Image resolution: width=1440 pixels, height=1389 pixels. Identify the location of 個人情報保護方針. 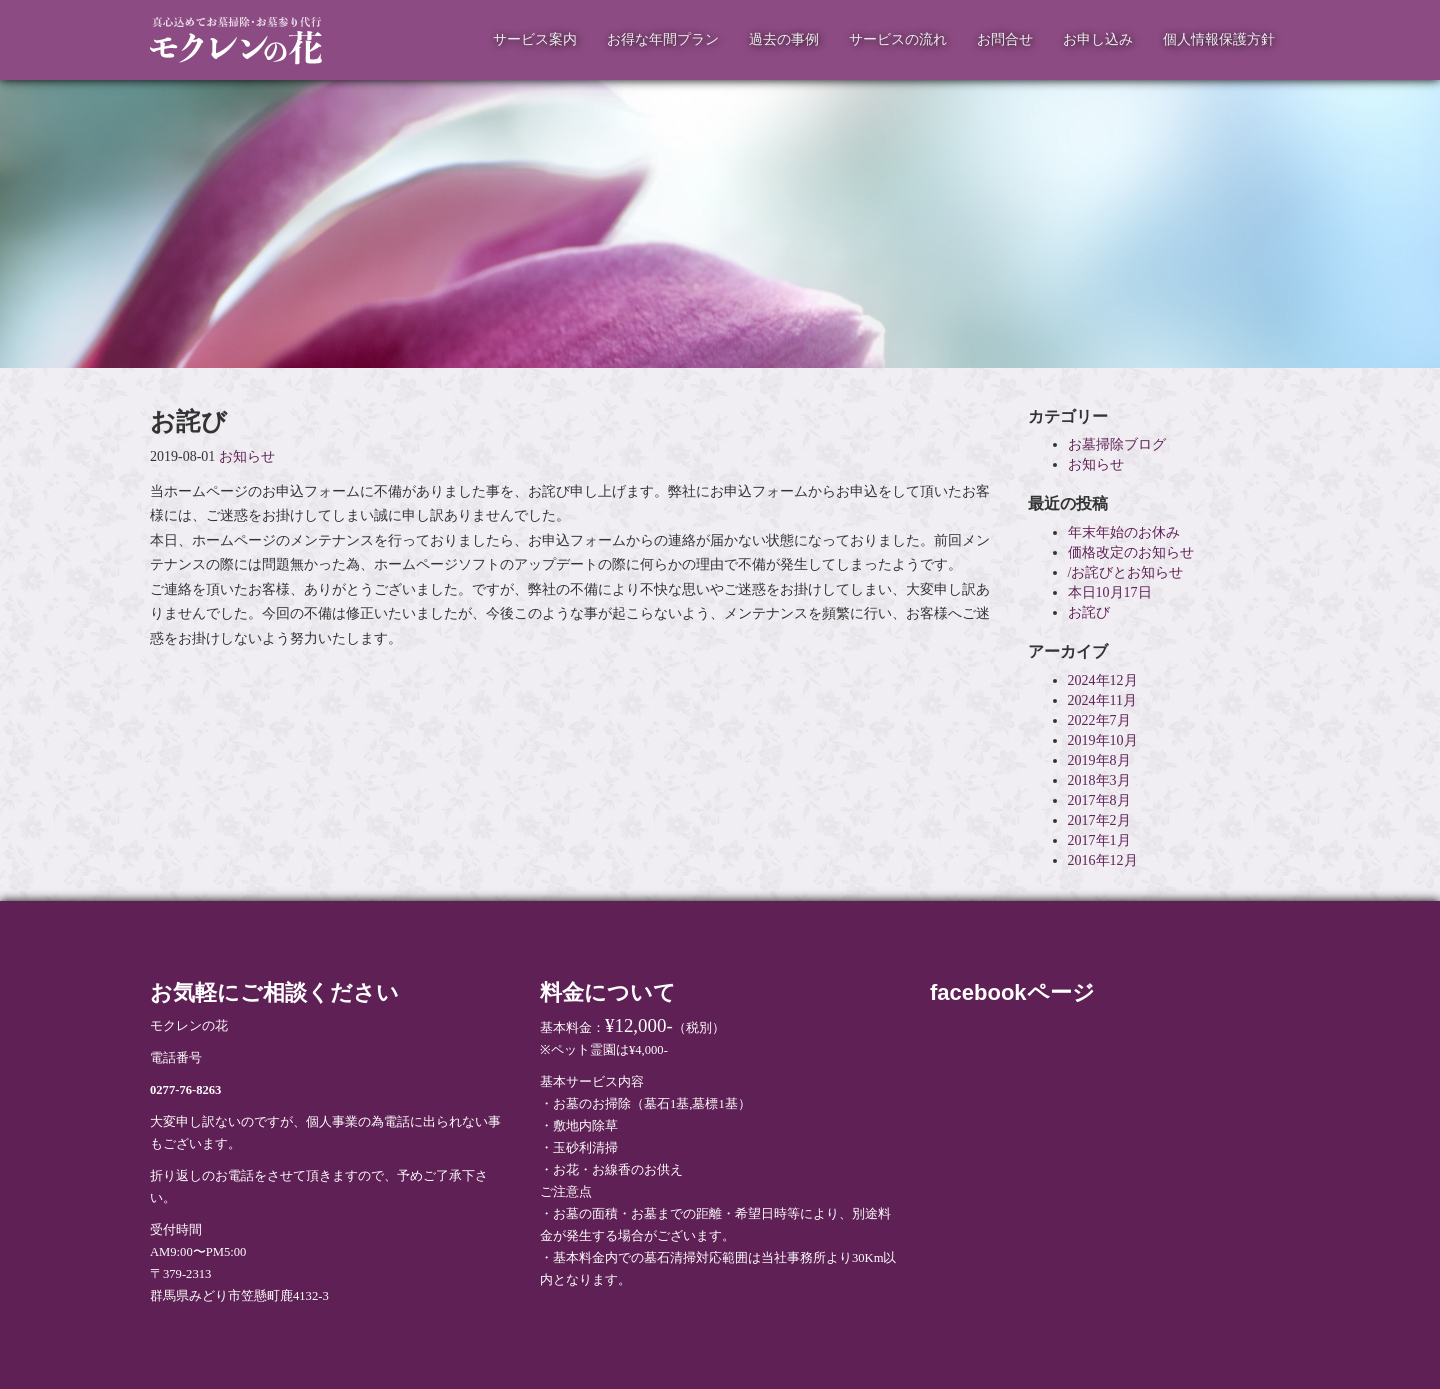
(1219, 39).